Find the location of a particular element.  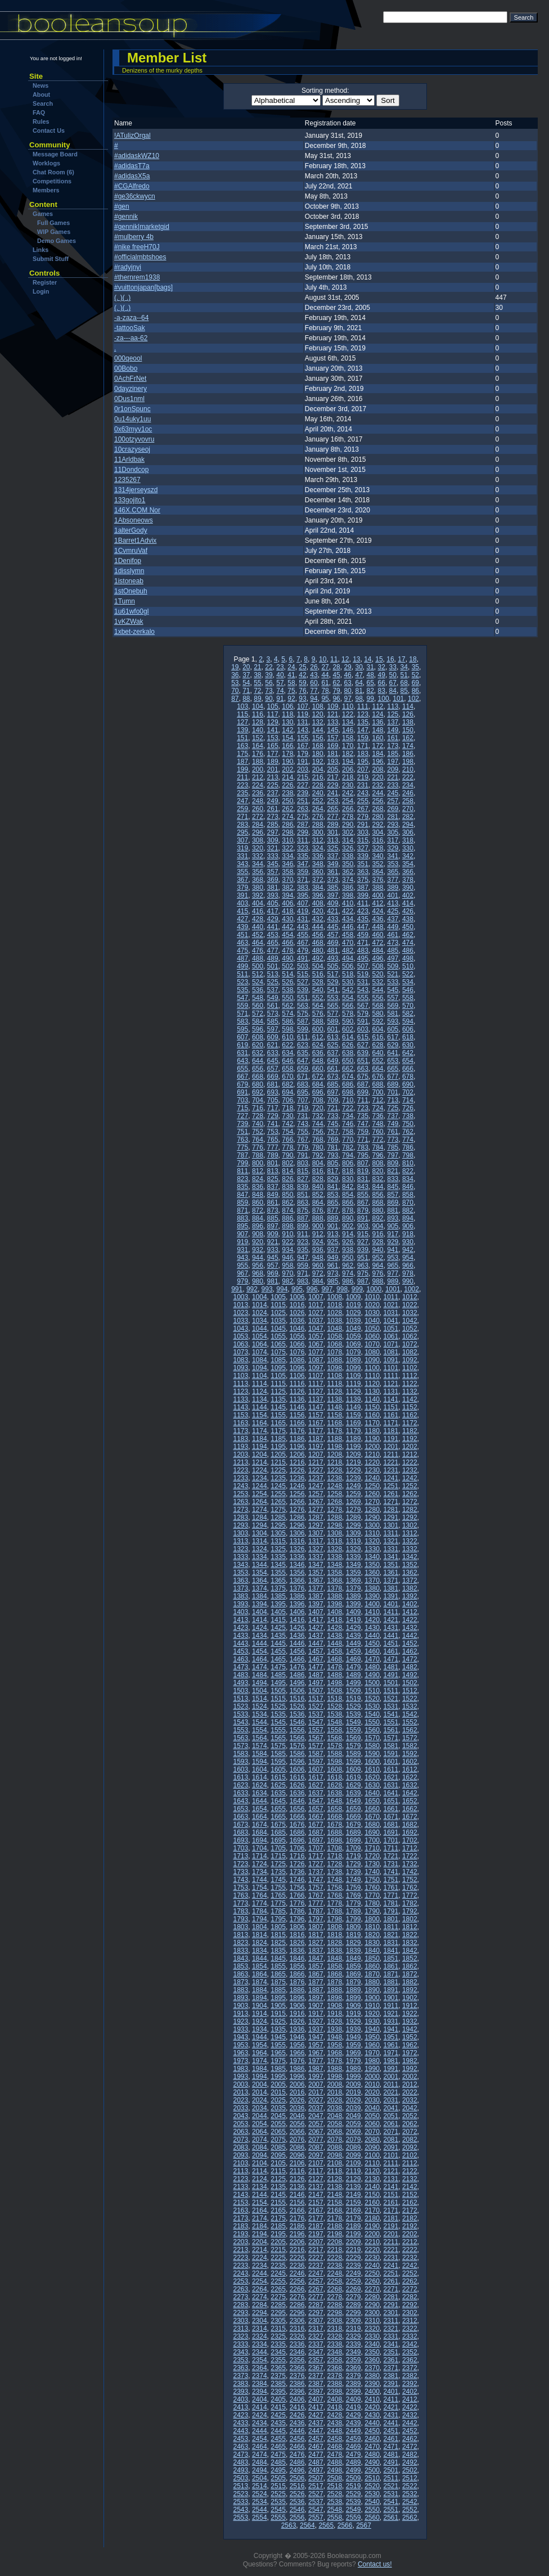

1422 is located at coordinates (409, 1620).